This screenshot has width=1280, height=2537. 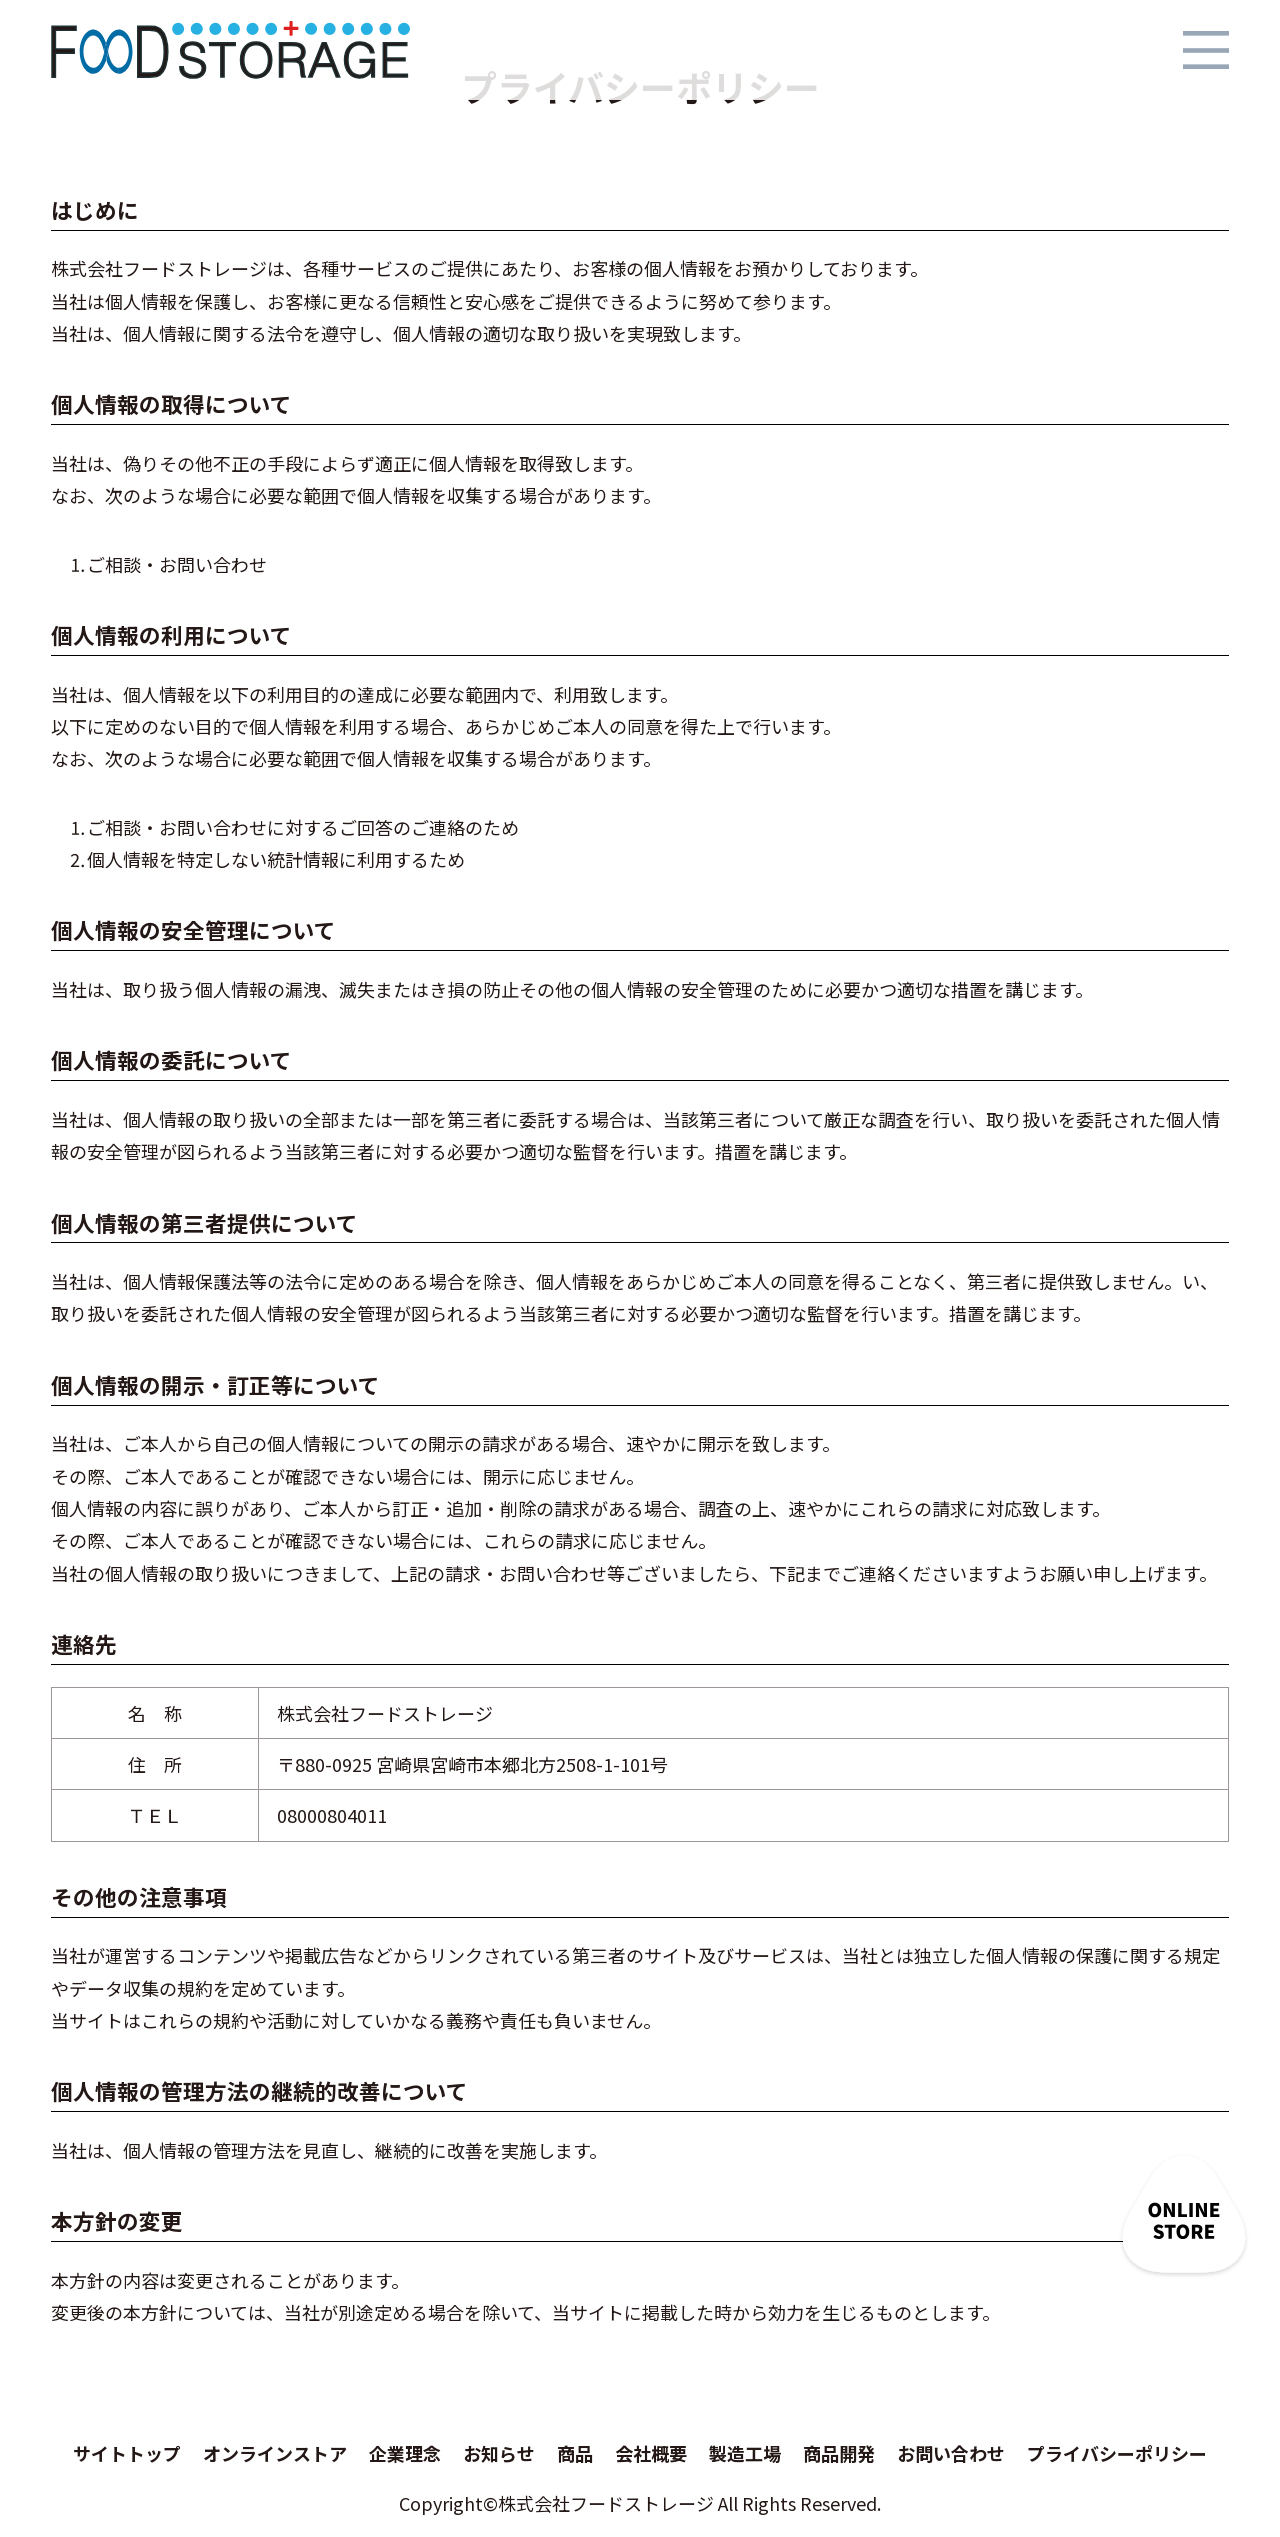 What do you see at coordinates (575, 2453) in the screenshot?
I see `商品` at bounding box center [575, 2453].